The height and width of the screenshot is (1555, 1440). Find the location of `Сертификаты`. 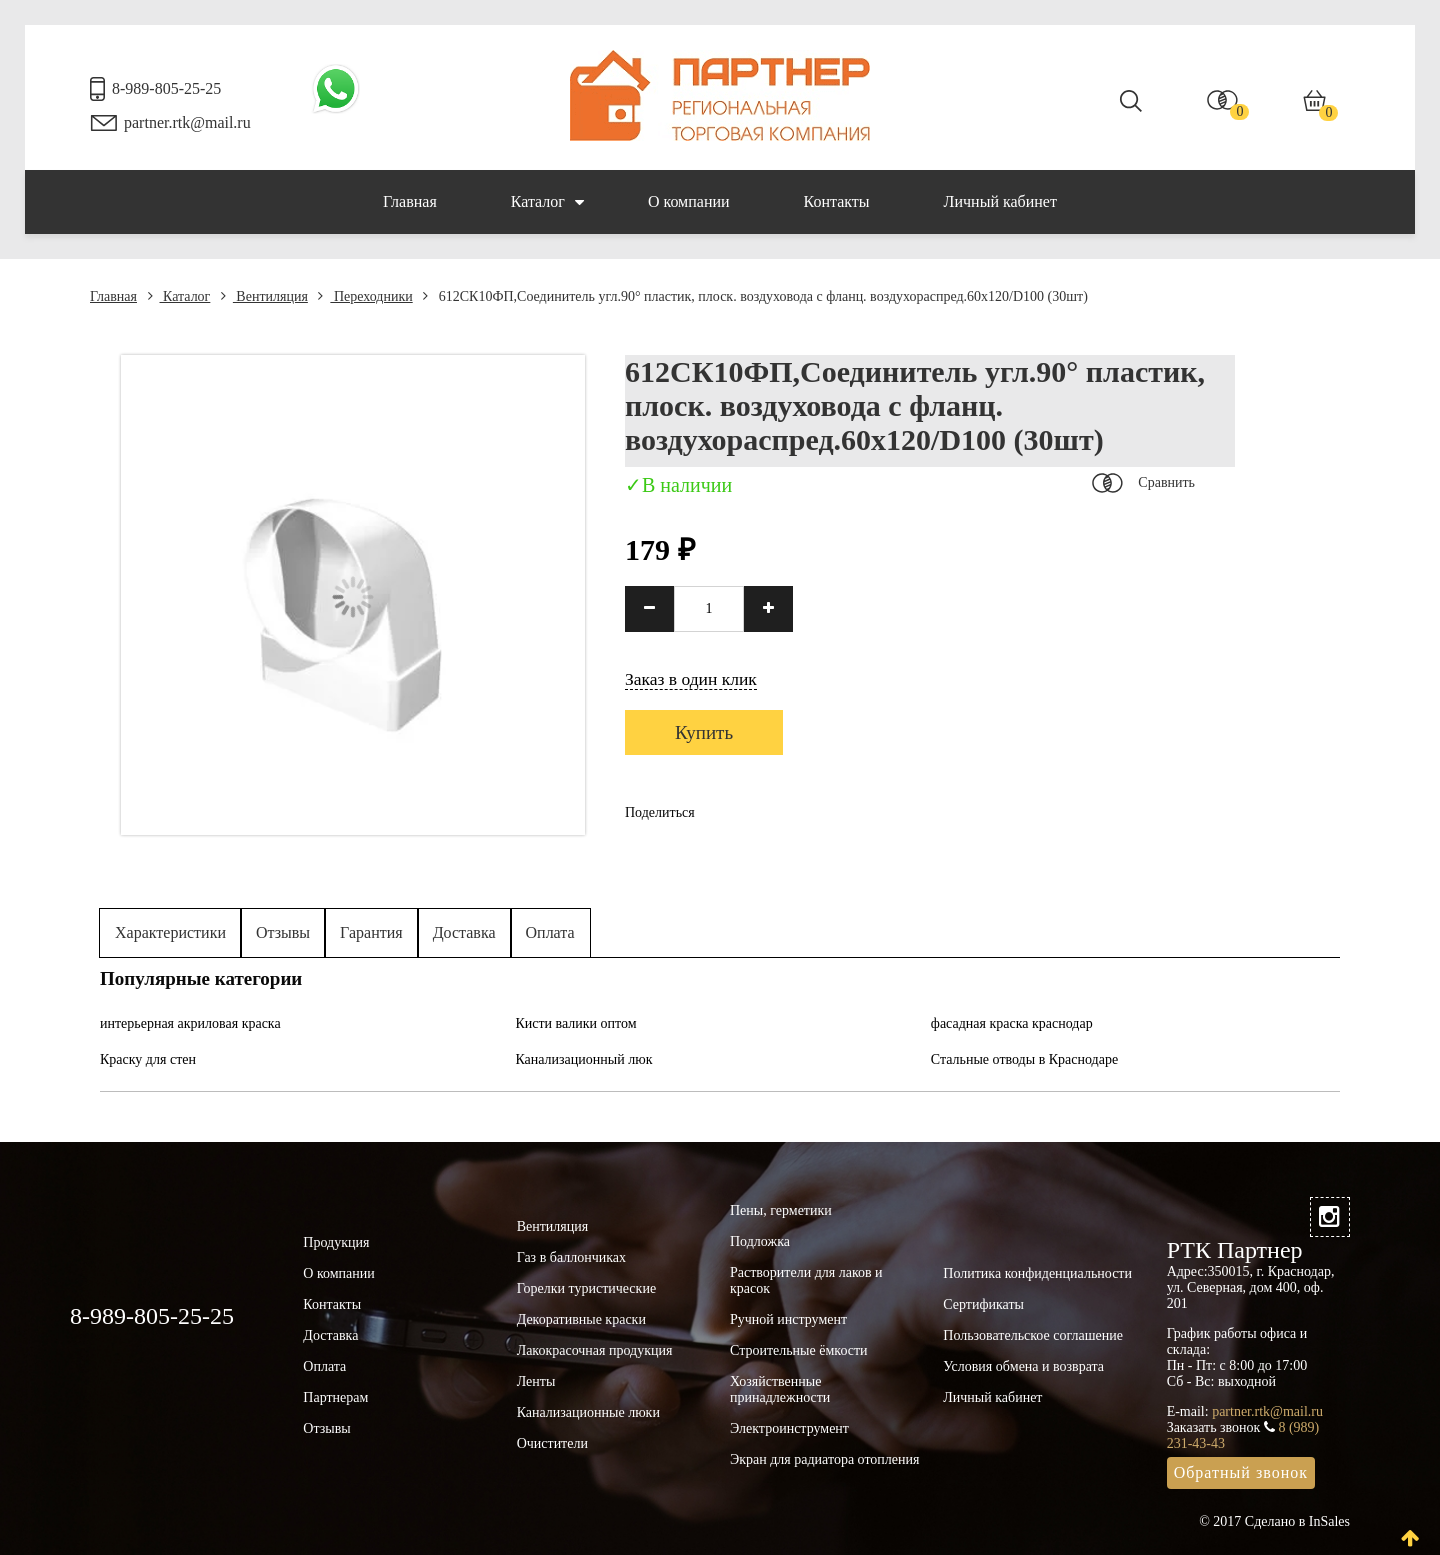

Сертификаты is located at coordinates (983, 1304).